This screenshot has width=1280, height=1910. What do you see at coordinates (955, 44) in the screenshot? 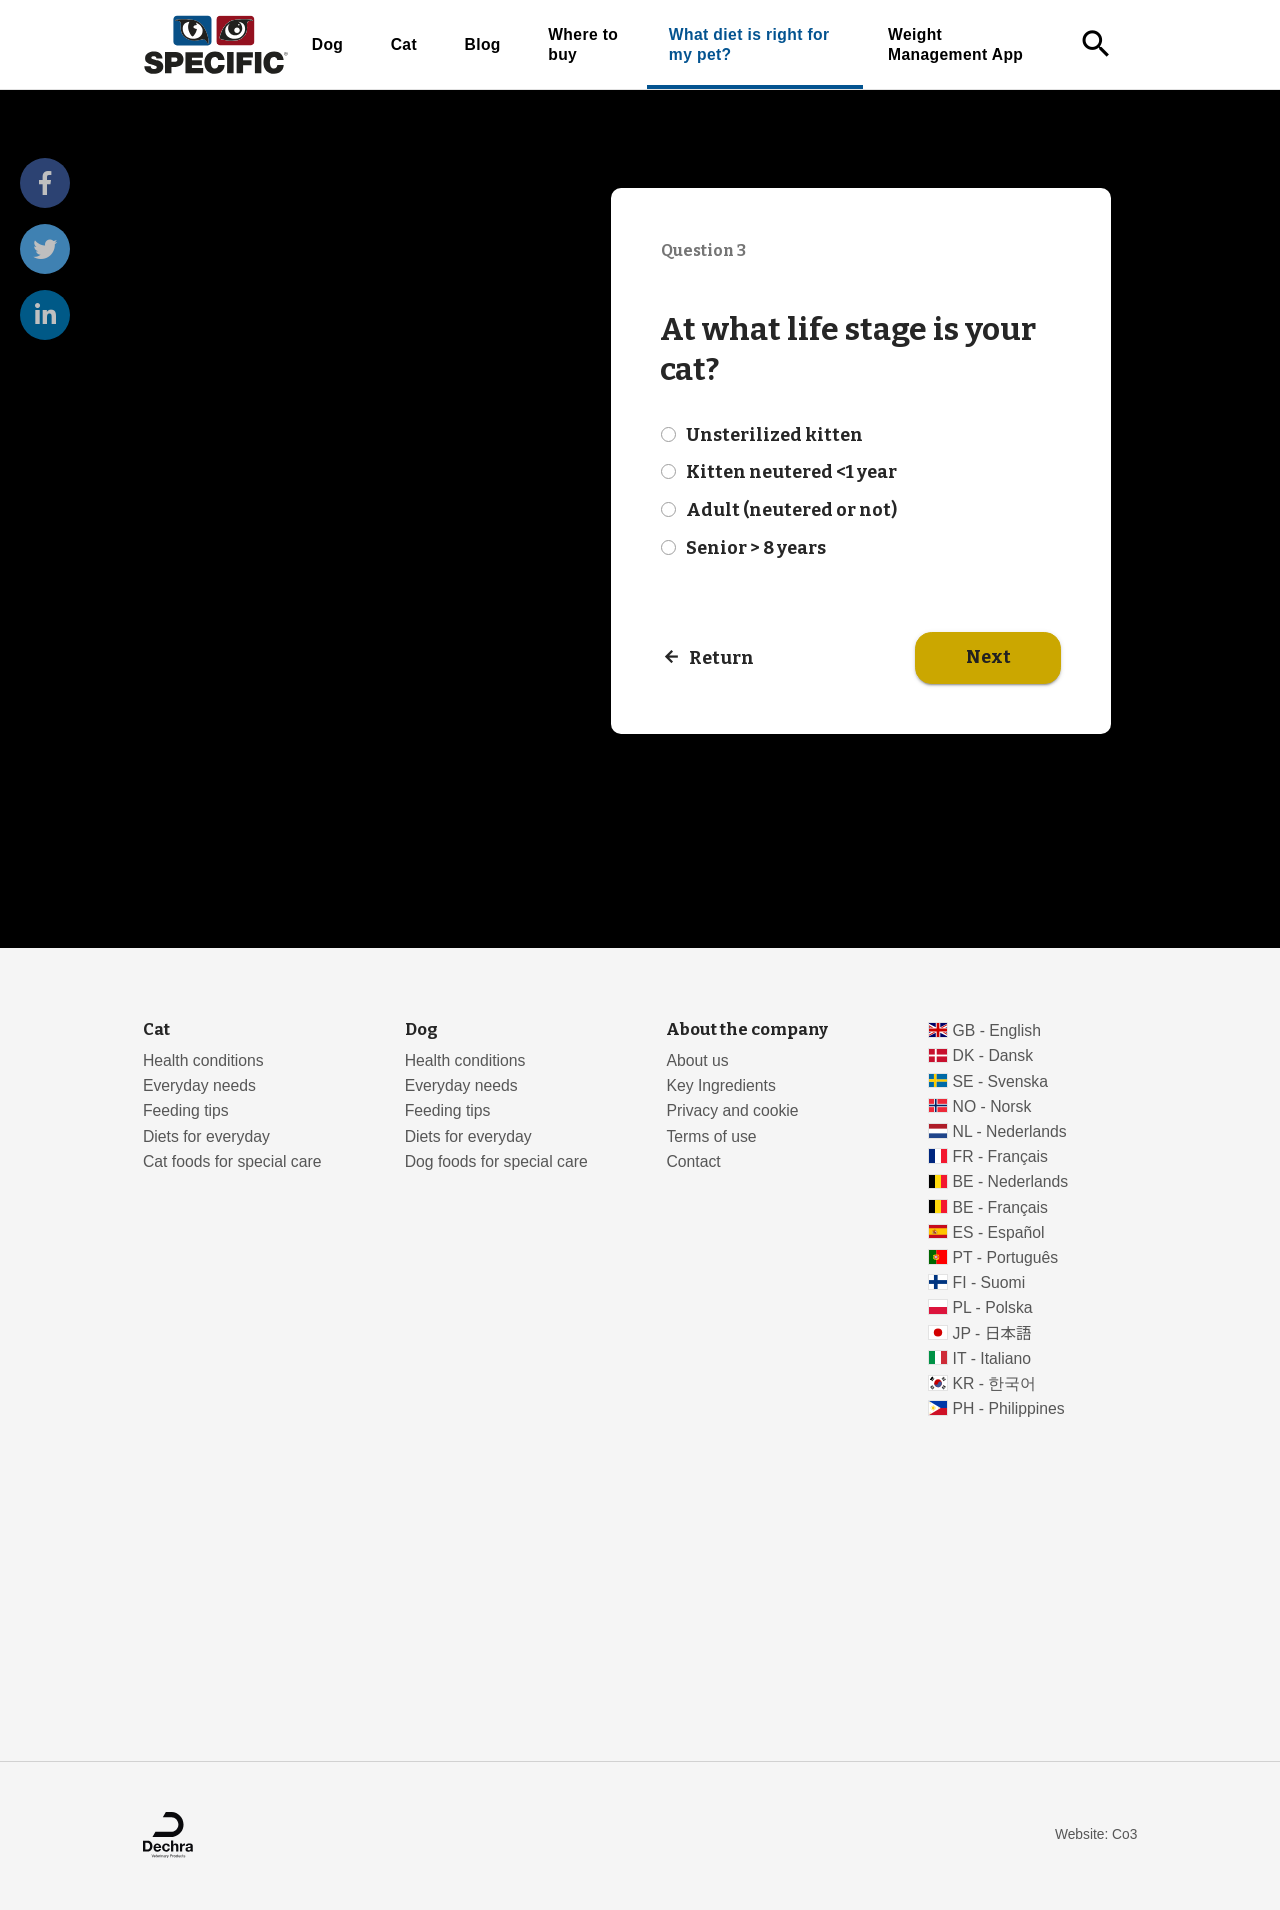
I see `Weight Management App` at bounding box center [955, 44].